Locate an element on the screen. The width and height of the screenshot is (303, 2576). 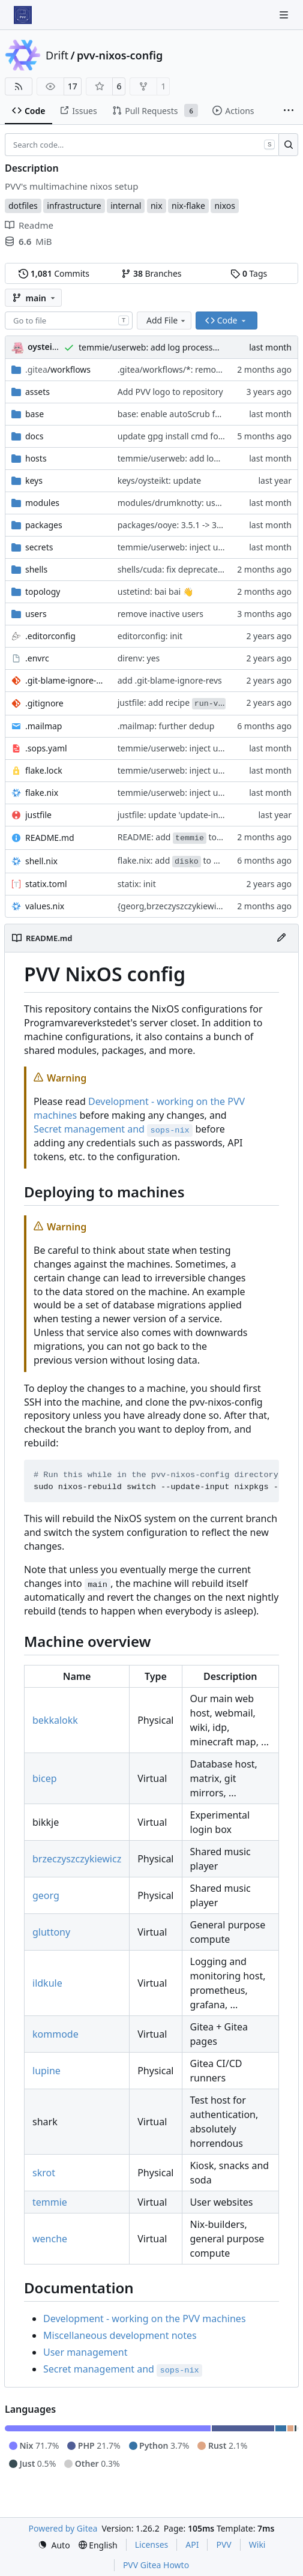
kommode is located at coordinates (55, 2034).